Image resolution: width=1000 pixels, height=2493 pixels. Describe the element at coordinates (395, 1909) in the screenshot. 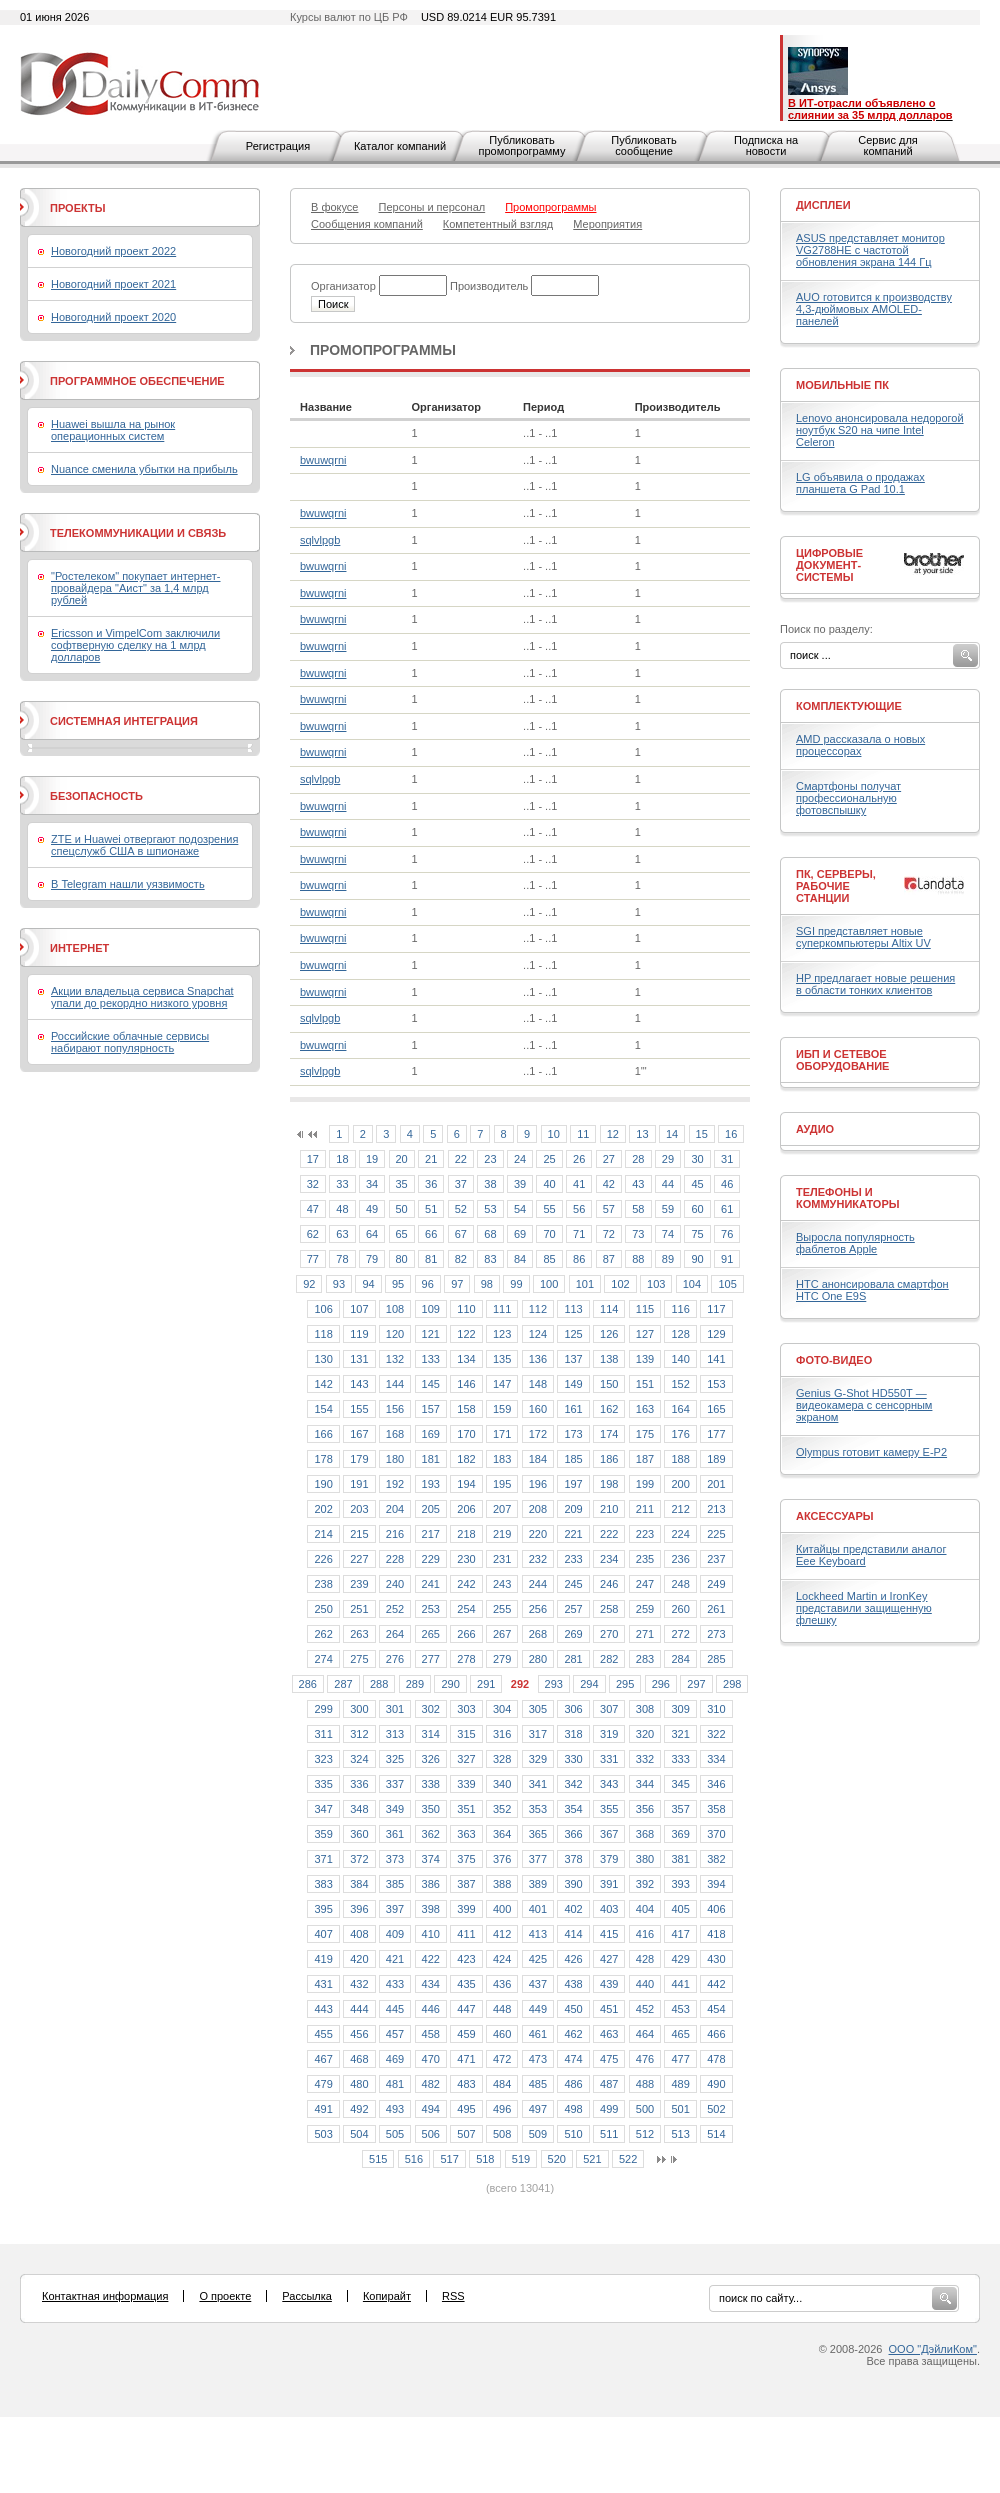

I see `397` at that location.